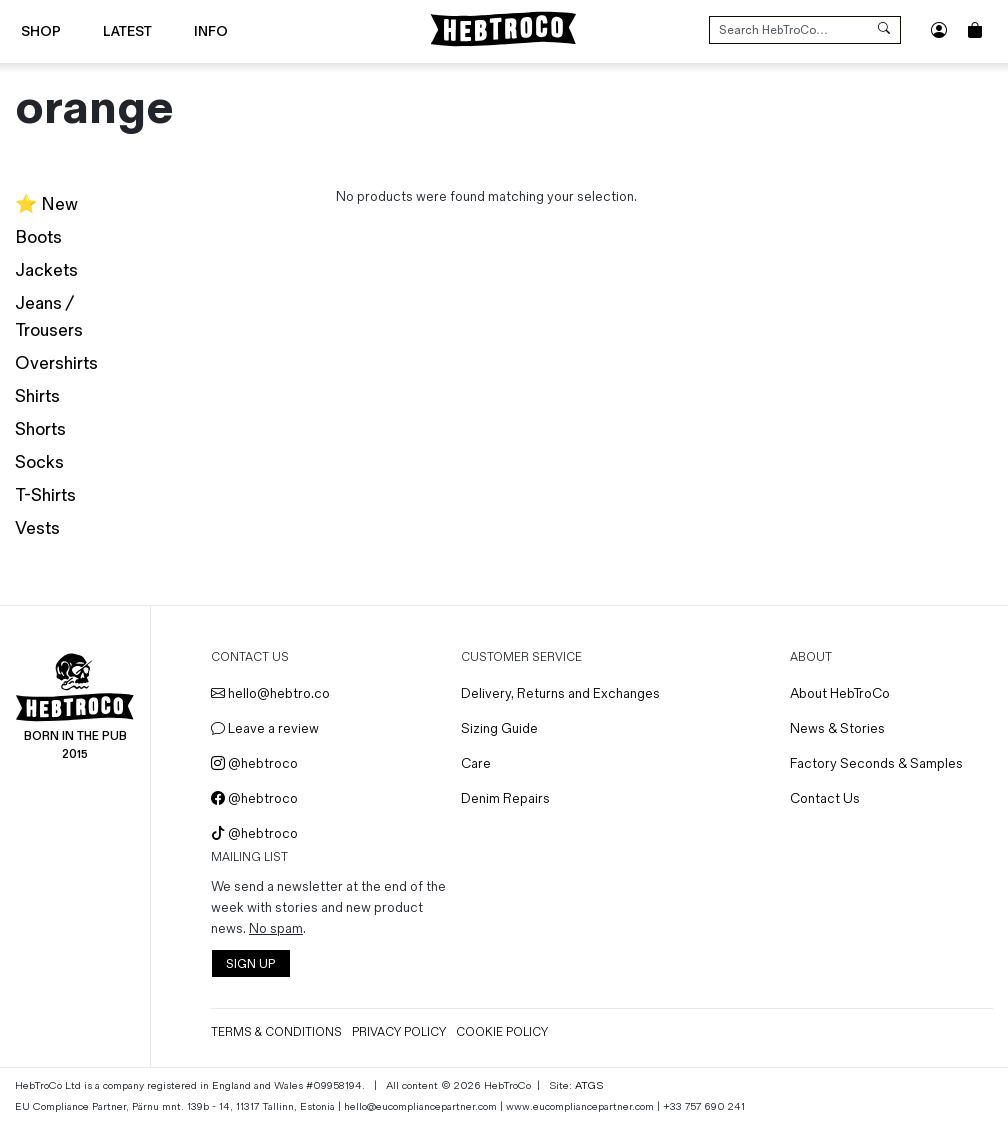 Image resolution: width=1008 pixels, height=1126 pixels. What do you see at coordinates (254, 763) in the screenshot?
I see `@hebtroco` at bounding box center [254, 763].